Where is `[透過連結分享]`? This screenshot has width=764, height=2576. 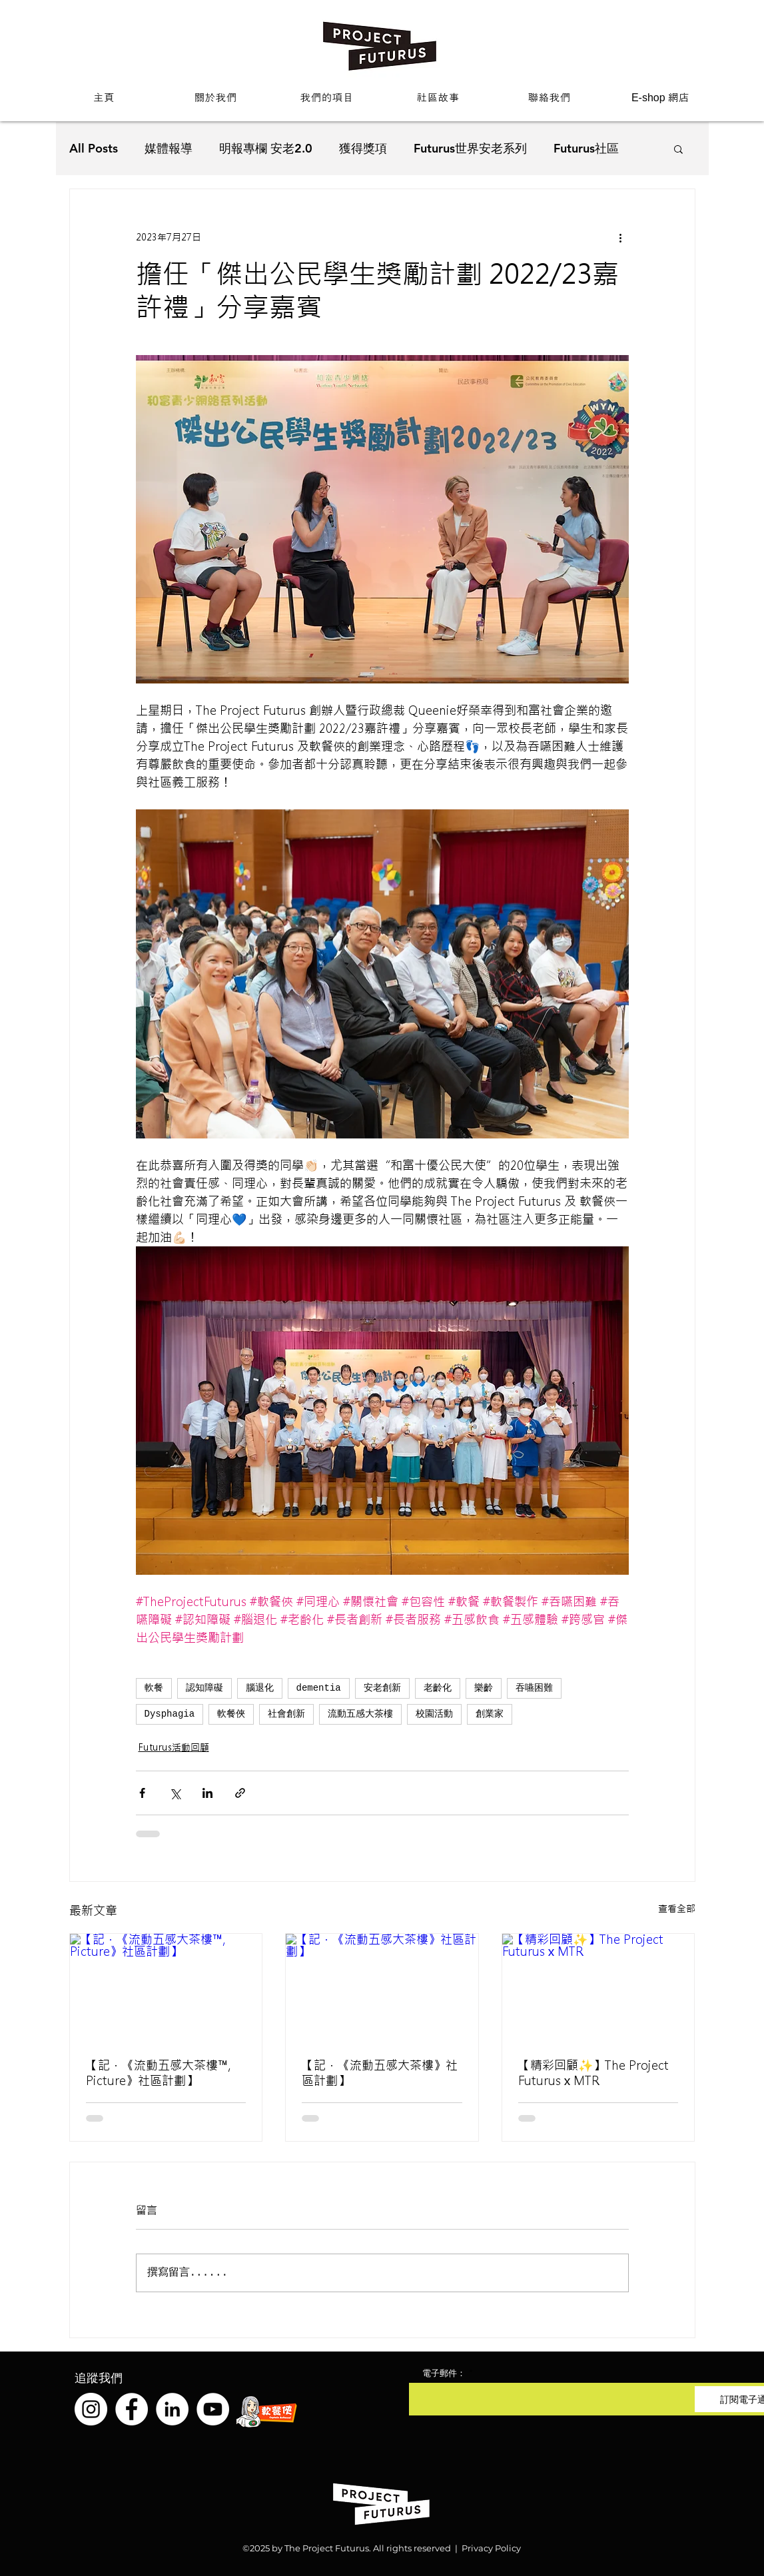
[透過連結分享] is located at coordinates (240, 1793).